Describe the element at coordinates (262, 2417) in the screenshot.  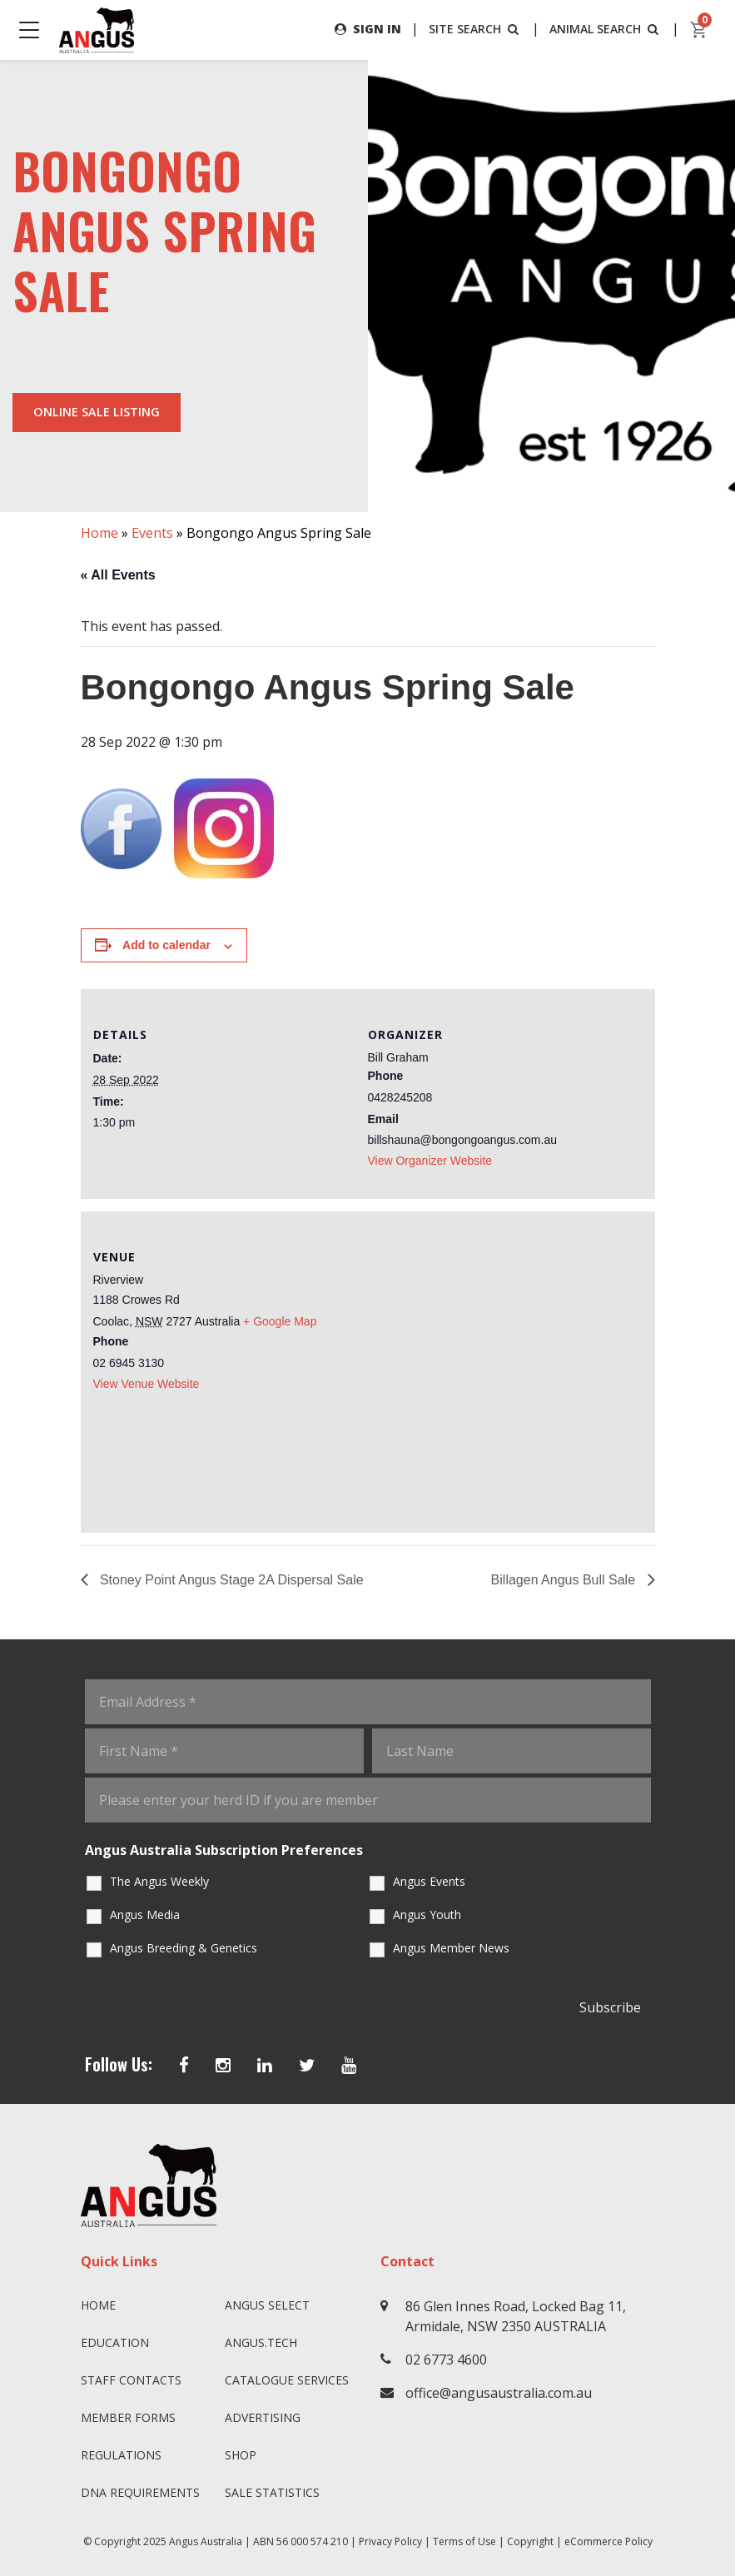
I see `Advertising` at that location.